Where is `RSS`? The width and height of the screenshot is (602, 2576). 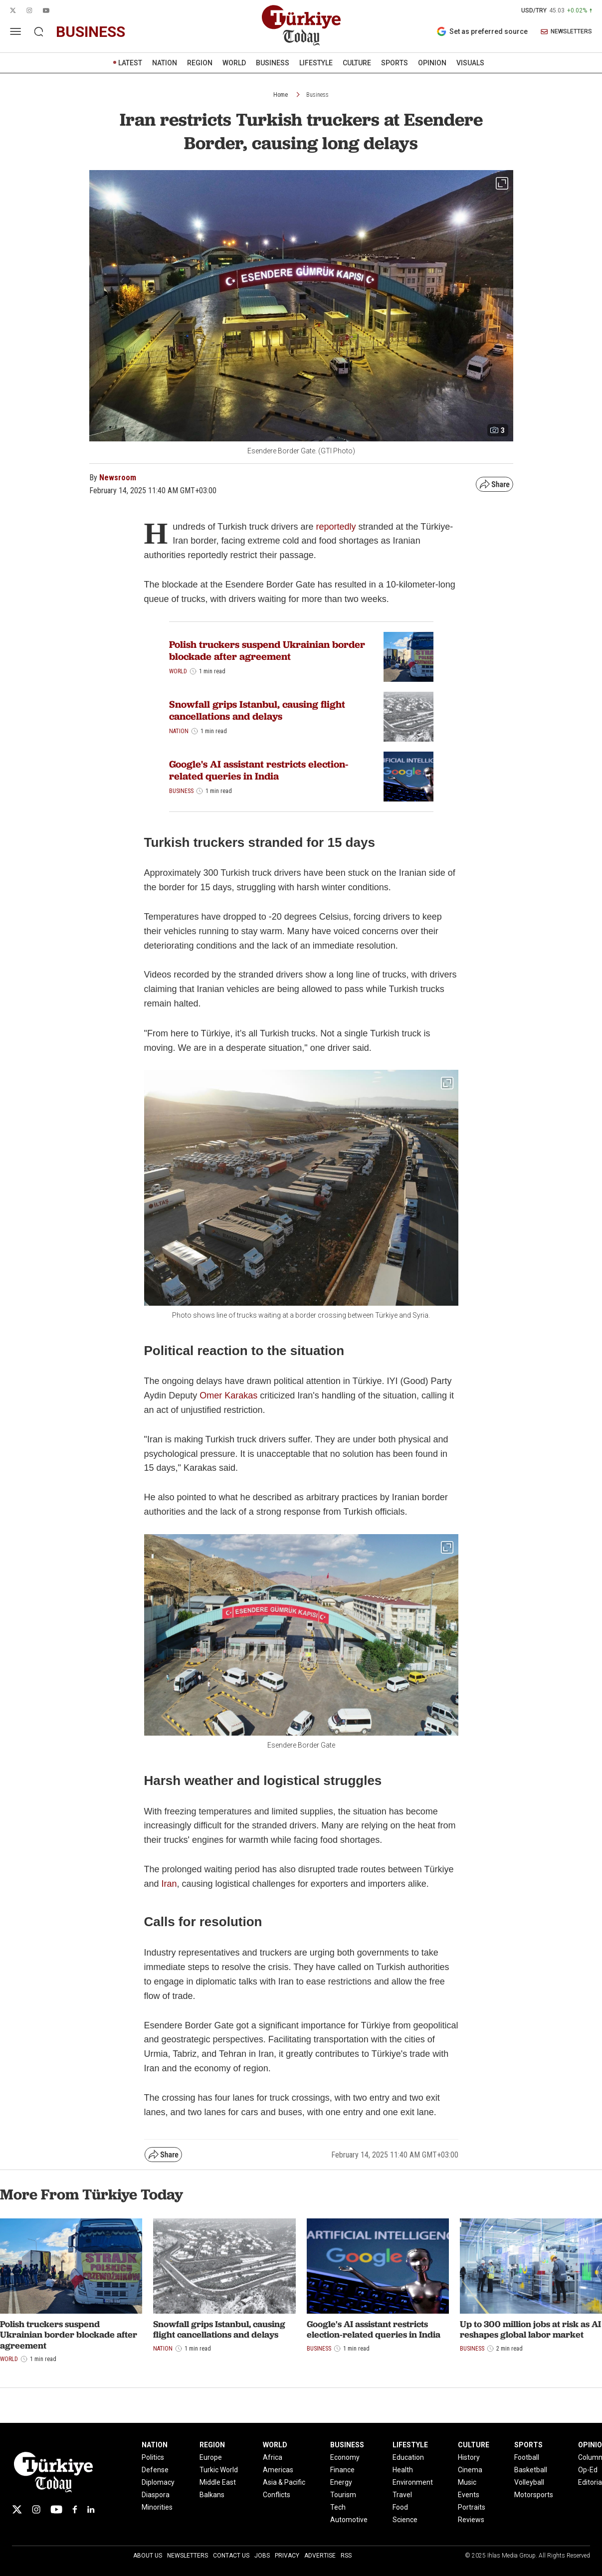 RSS is located at coordinates (346, 2555).